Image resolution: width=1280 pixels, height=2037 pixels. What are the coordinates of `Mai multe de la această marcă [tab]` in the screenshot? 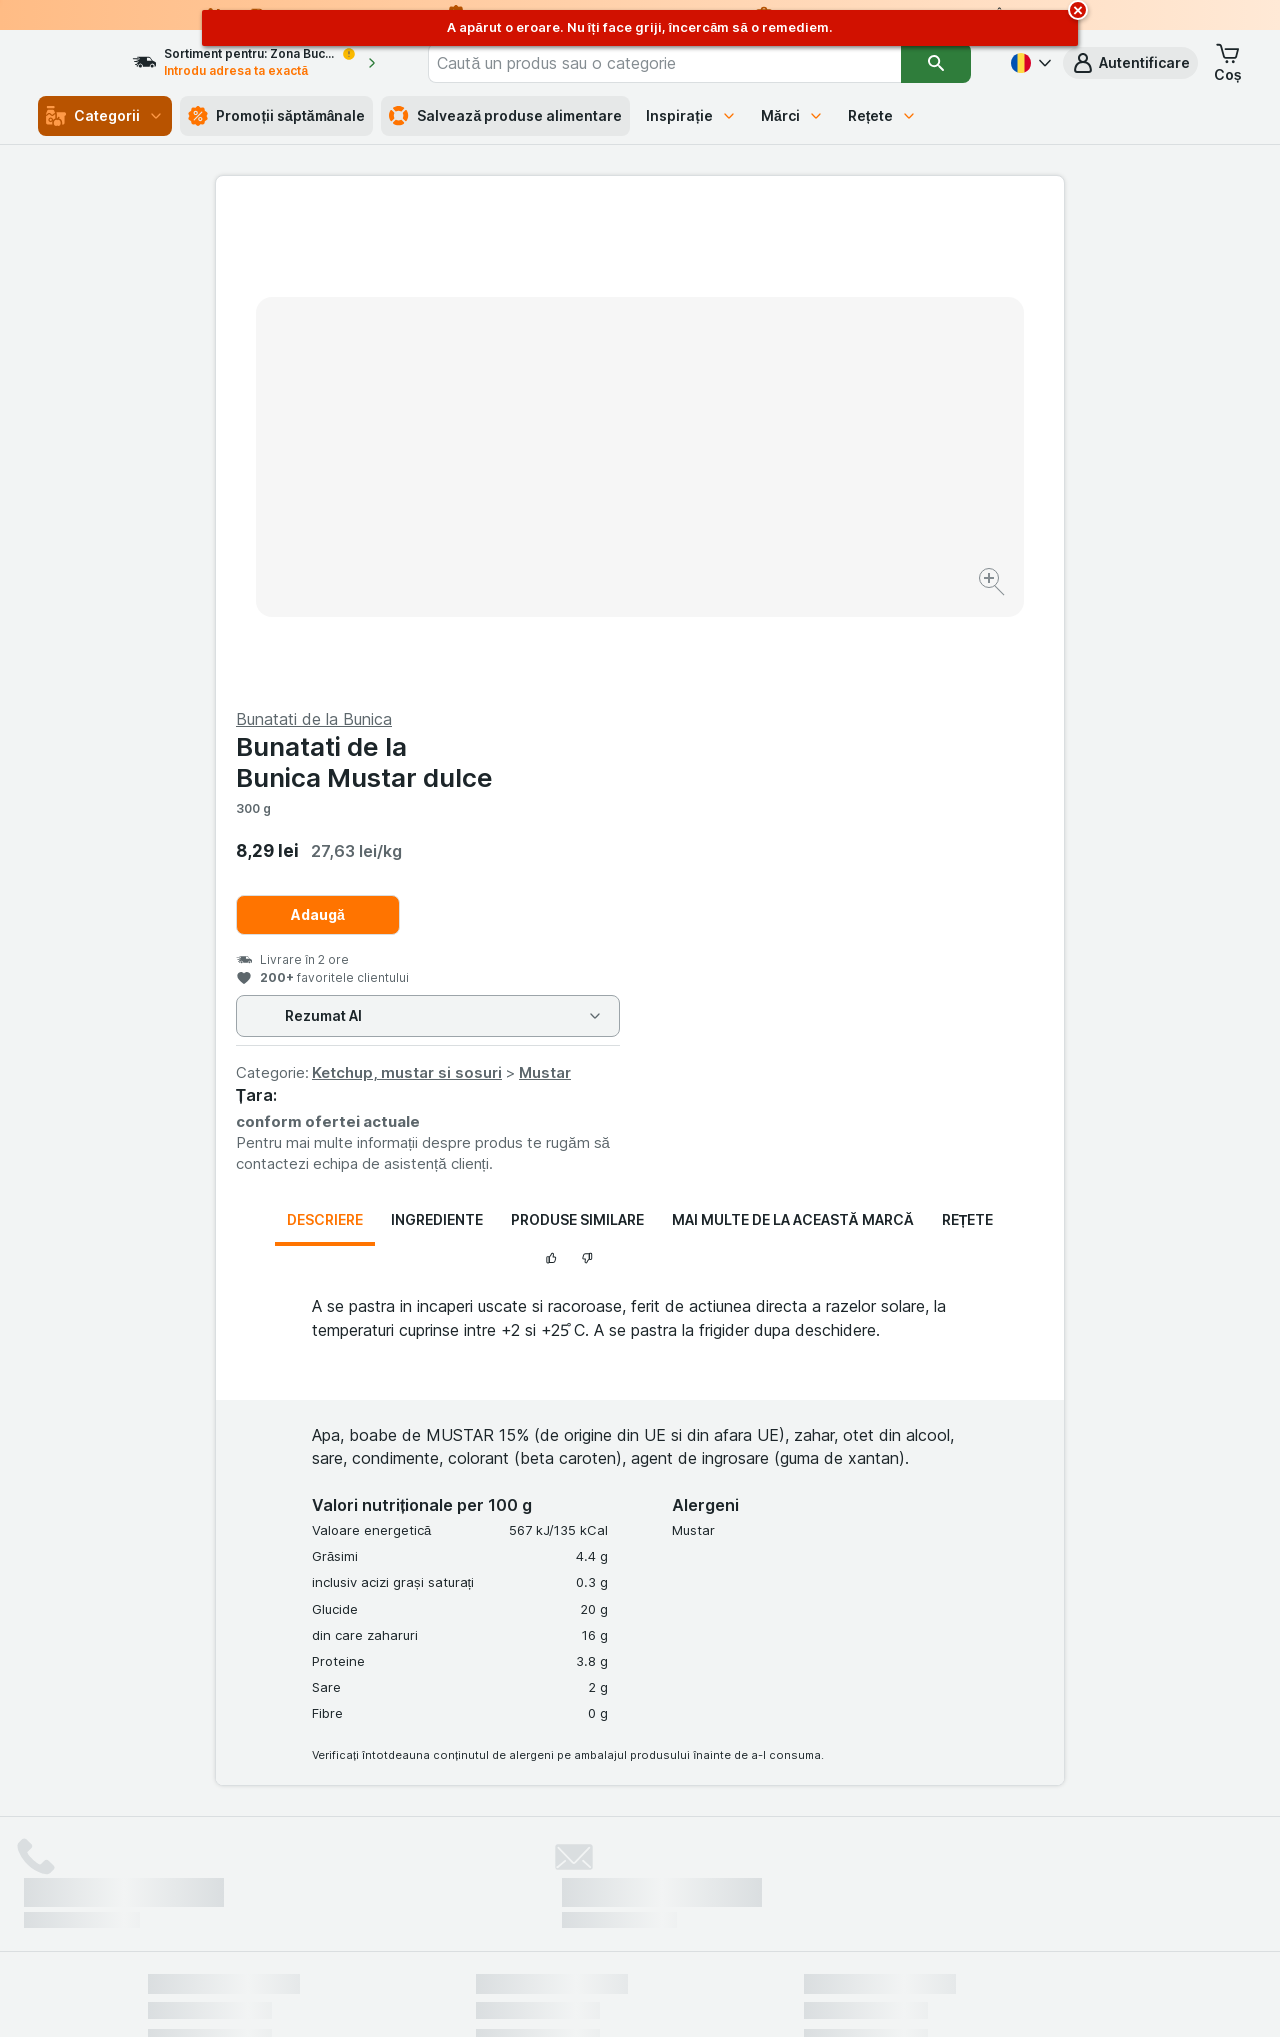 It's located at (793, 738).